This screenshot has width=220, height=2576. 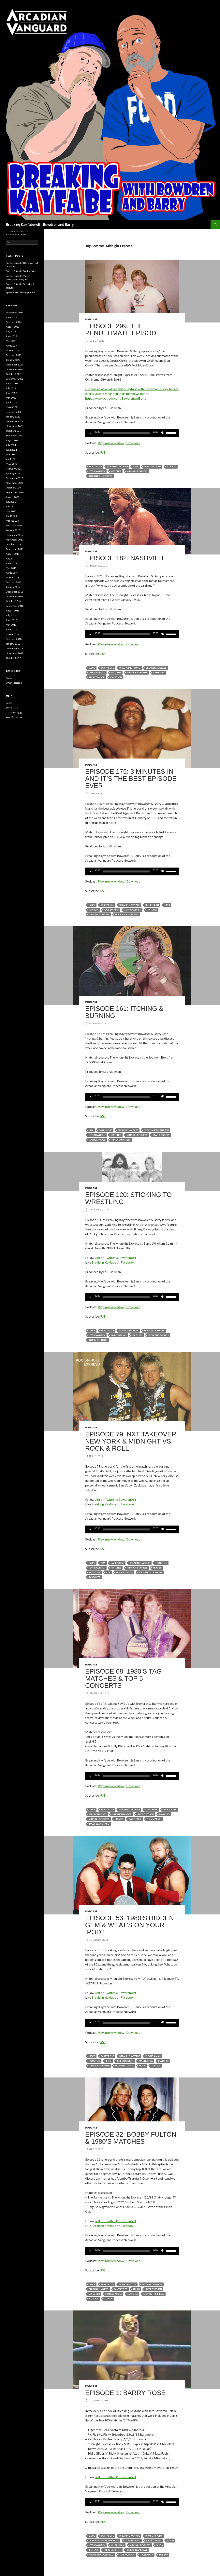 I want to click on June 2018, so click(x=11, y=620).